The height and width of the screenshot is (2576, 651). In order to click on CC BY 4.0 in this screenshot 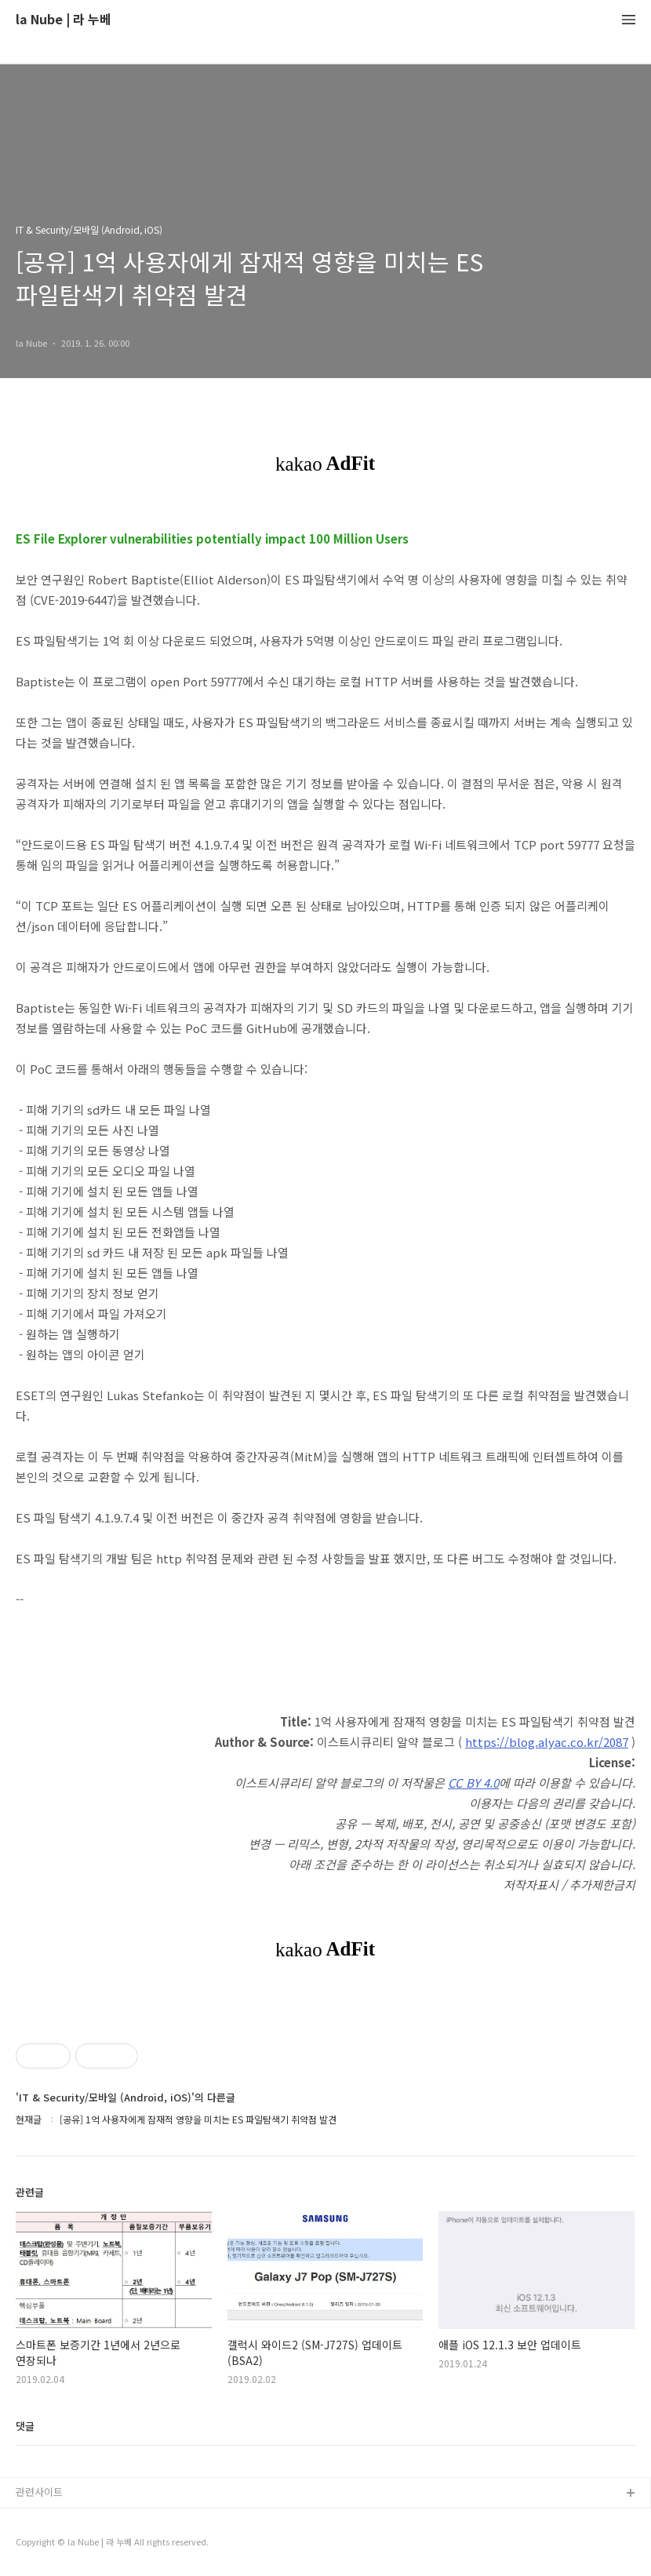, I will do `click(473, 1782)`.